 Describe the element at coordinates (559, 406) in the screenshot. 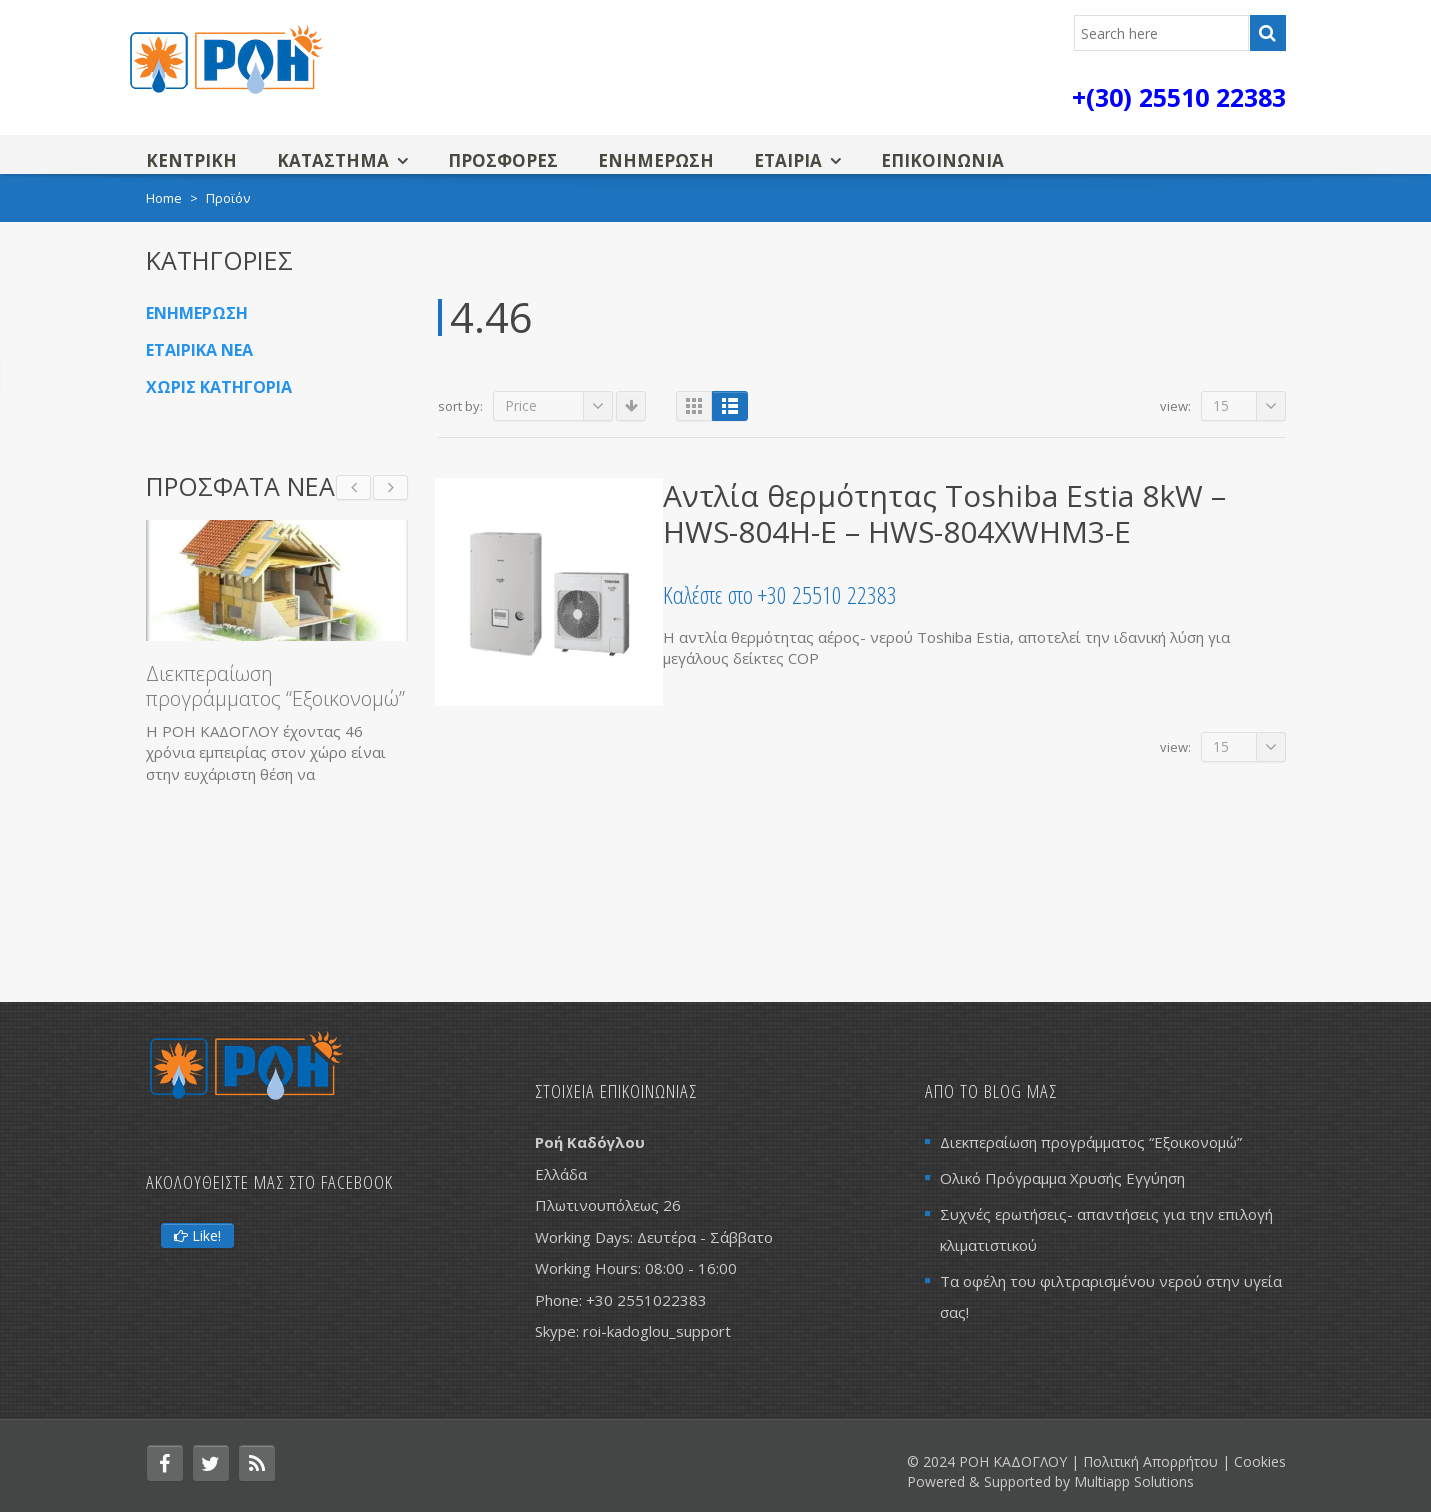

I see `Price` at that location.